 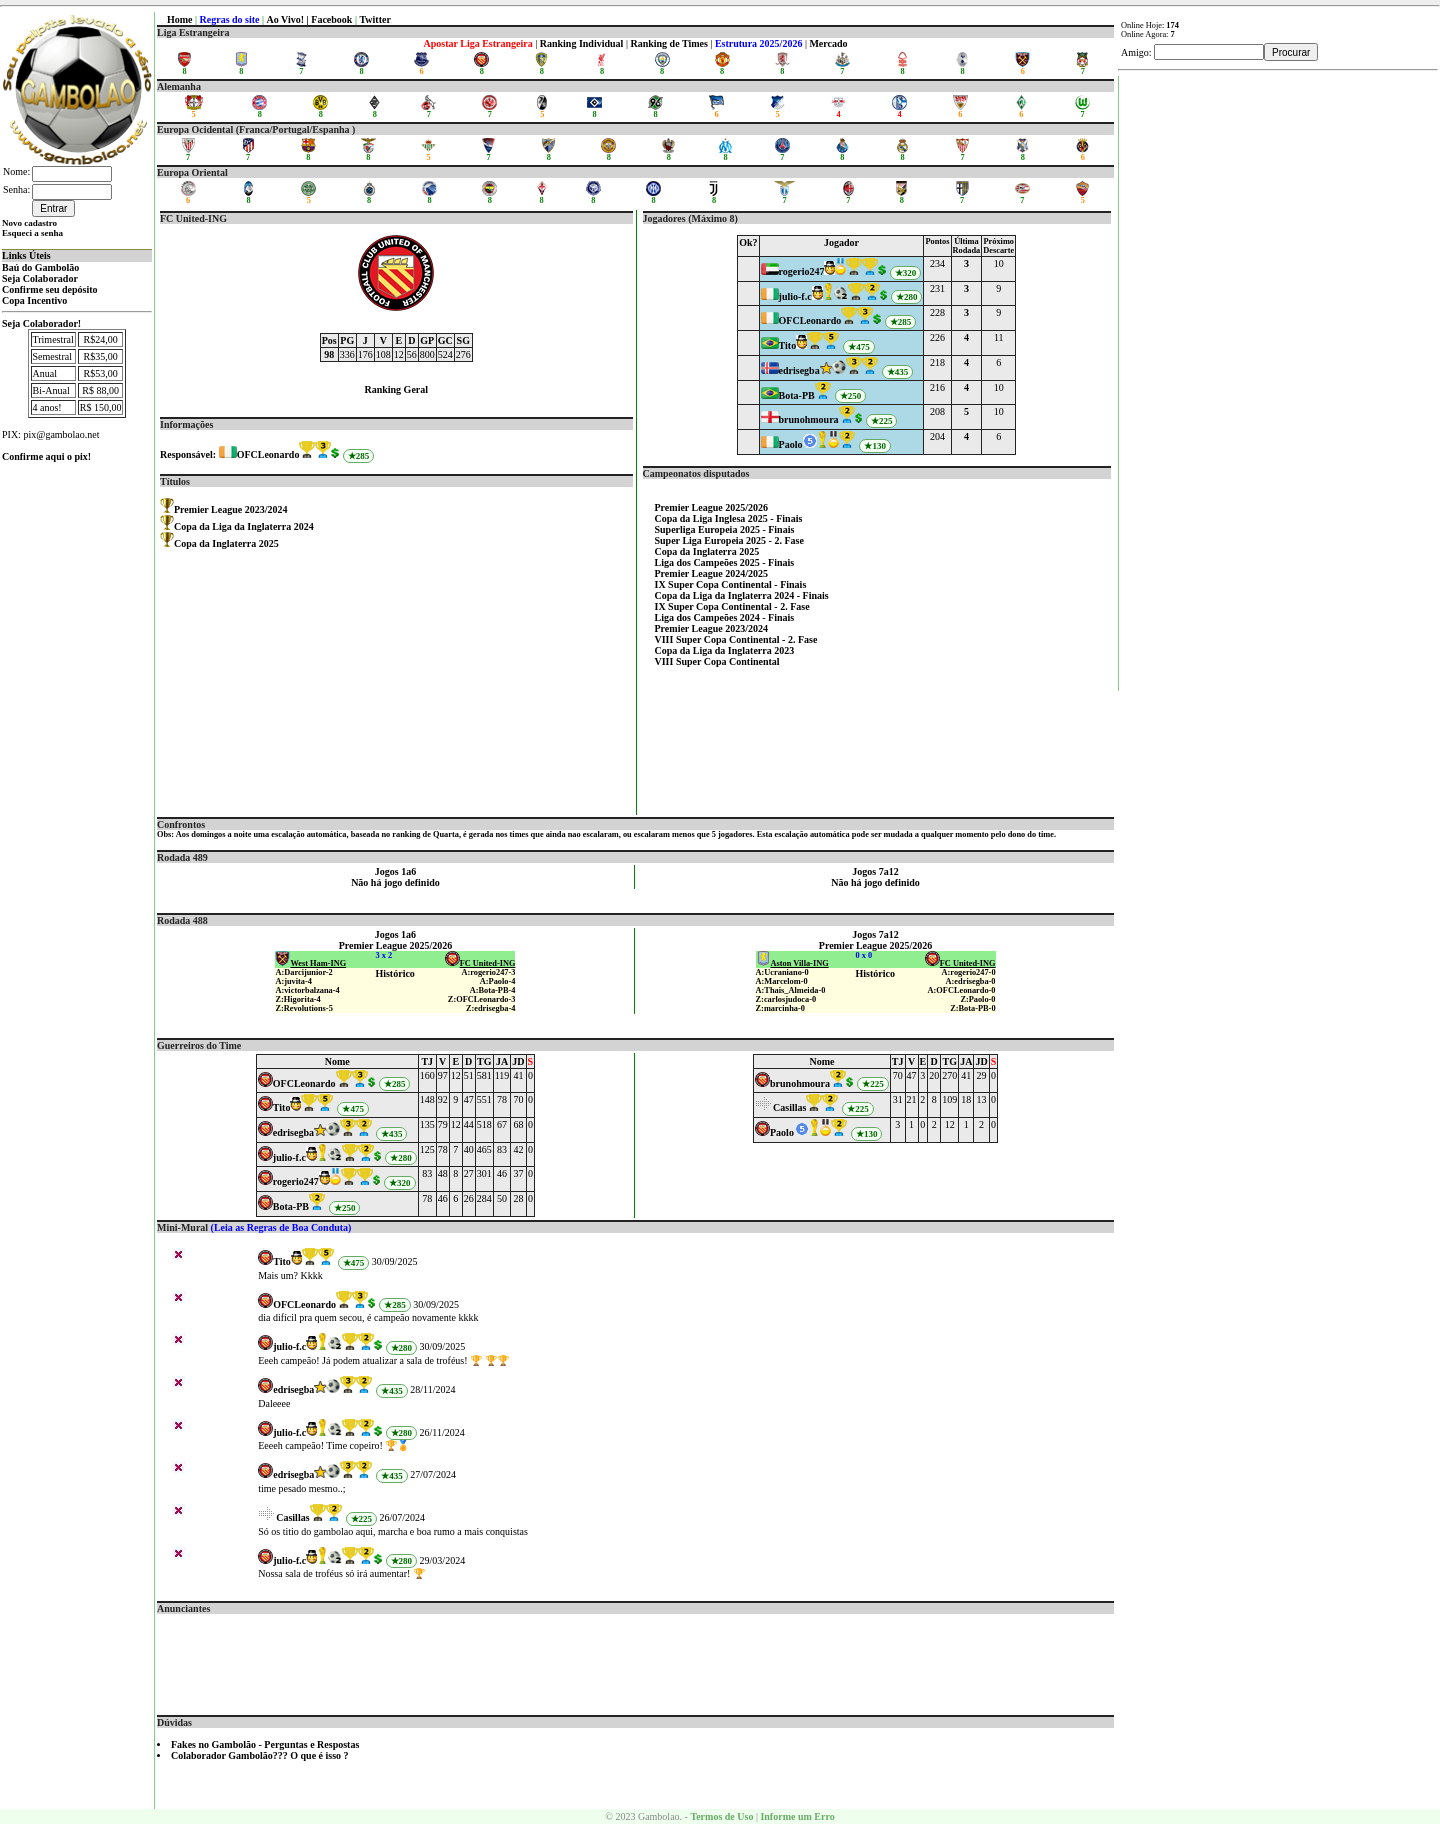 What do you see at coordinates (962, 990) in the screenshot?
I see `A:OFCLeonardo-0` at bounding box center [962, 990].